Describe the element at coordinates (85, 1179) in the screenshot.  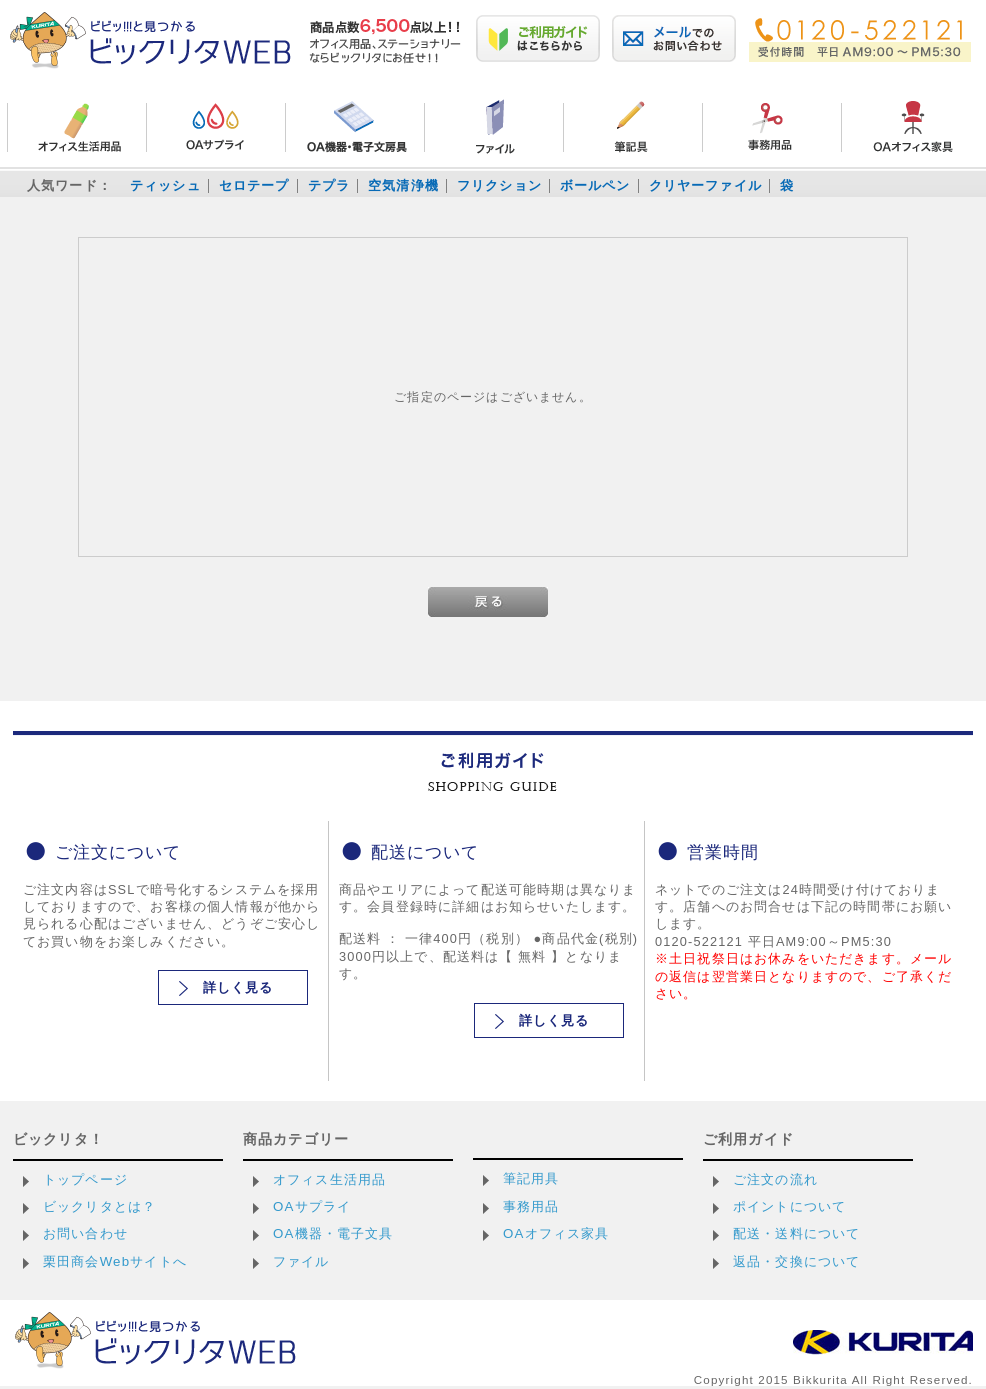
I see `トップページ` at that location.